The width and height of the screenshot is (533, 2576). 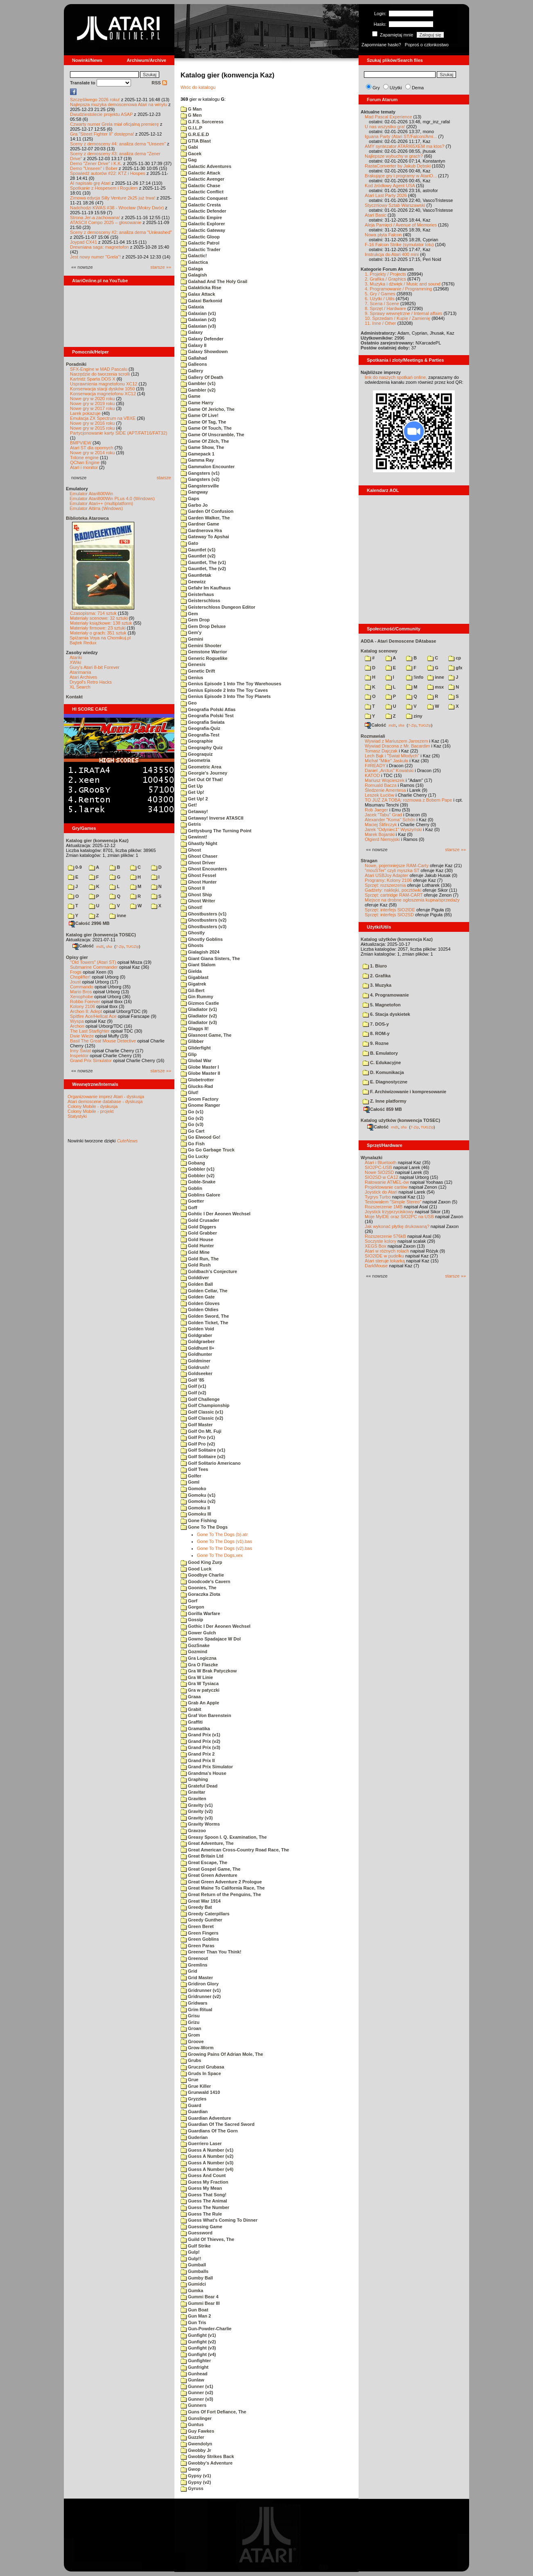 I want to click on Daniel „Arctus” Kowalski, so click(x=389, y=770).